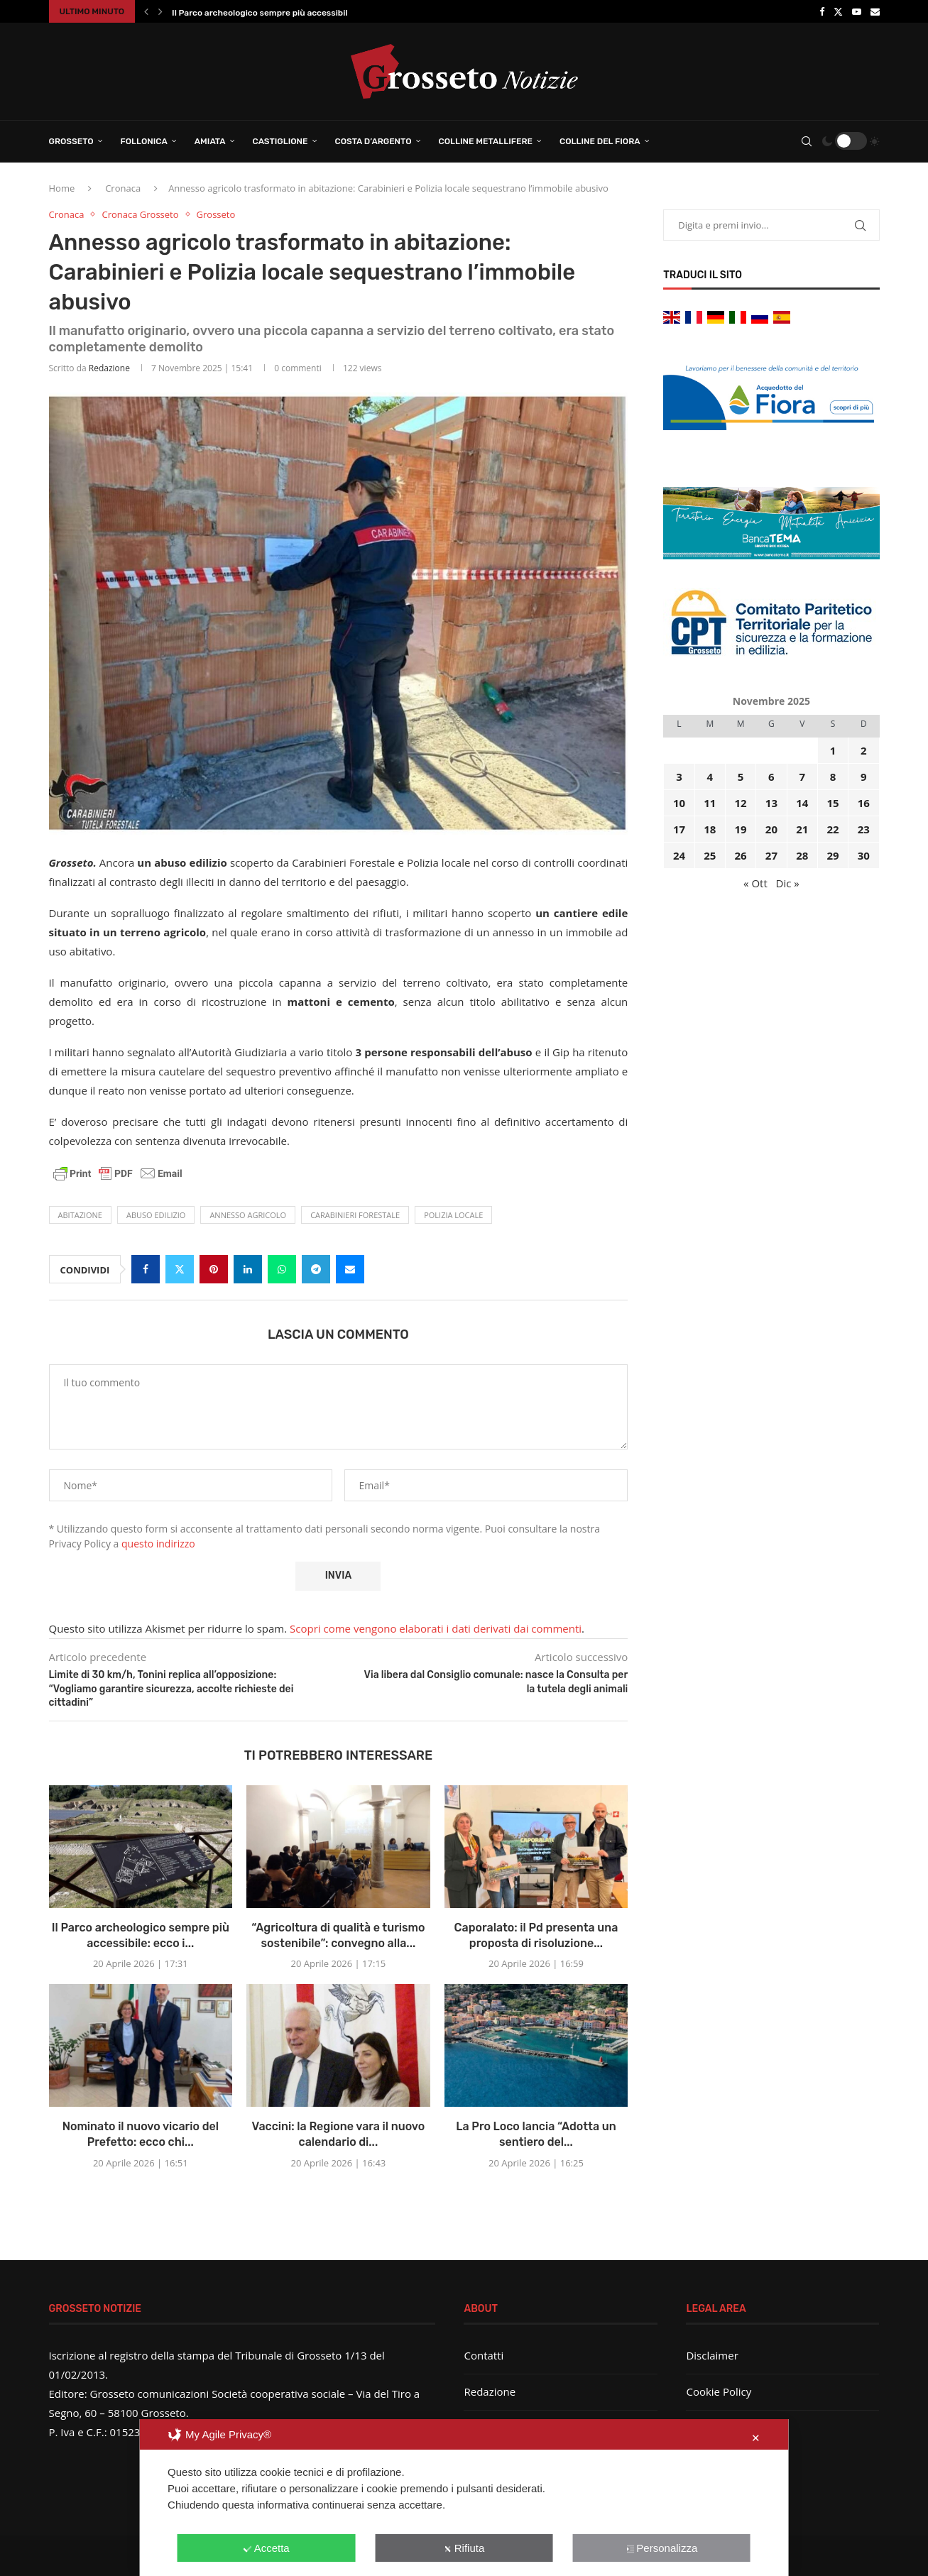 Image resolution: width=928 pixels, height=2576 pixels. What do you see at coordinates (210, 141) in the screenshot?
I see `Amiata` at bounding box center [210, 141].